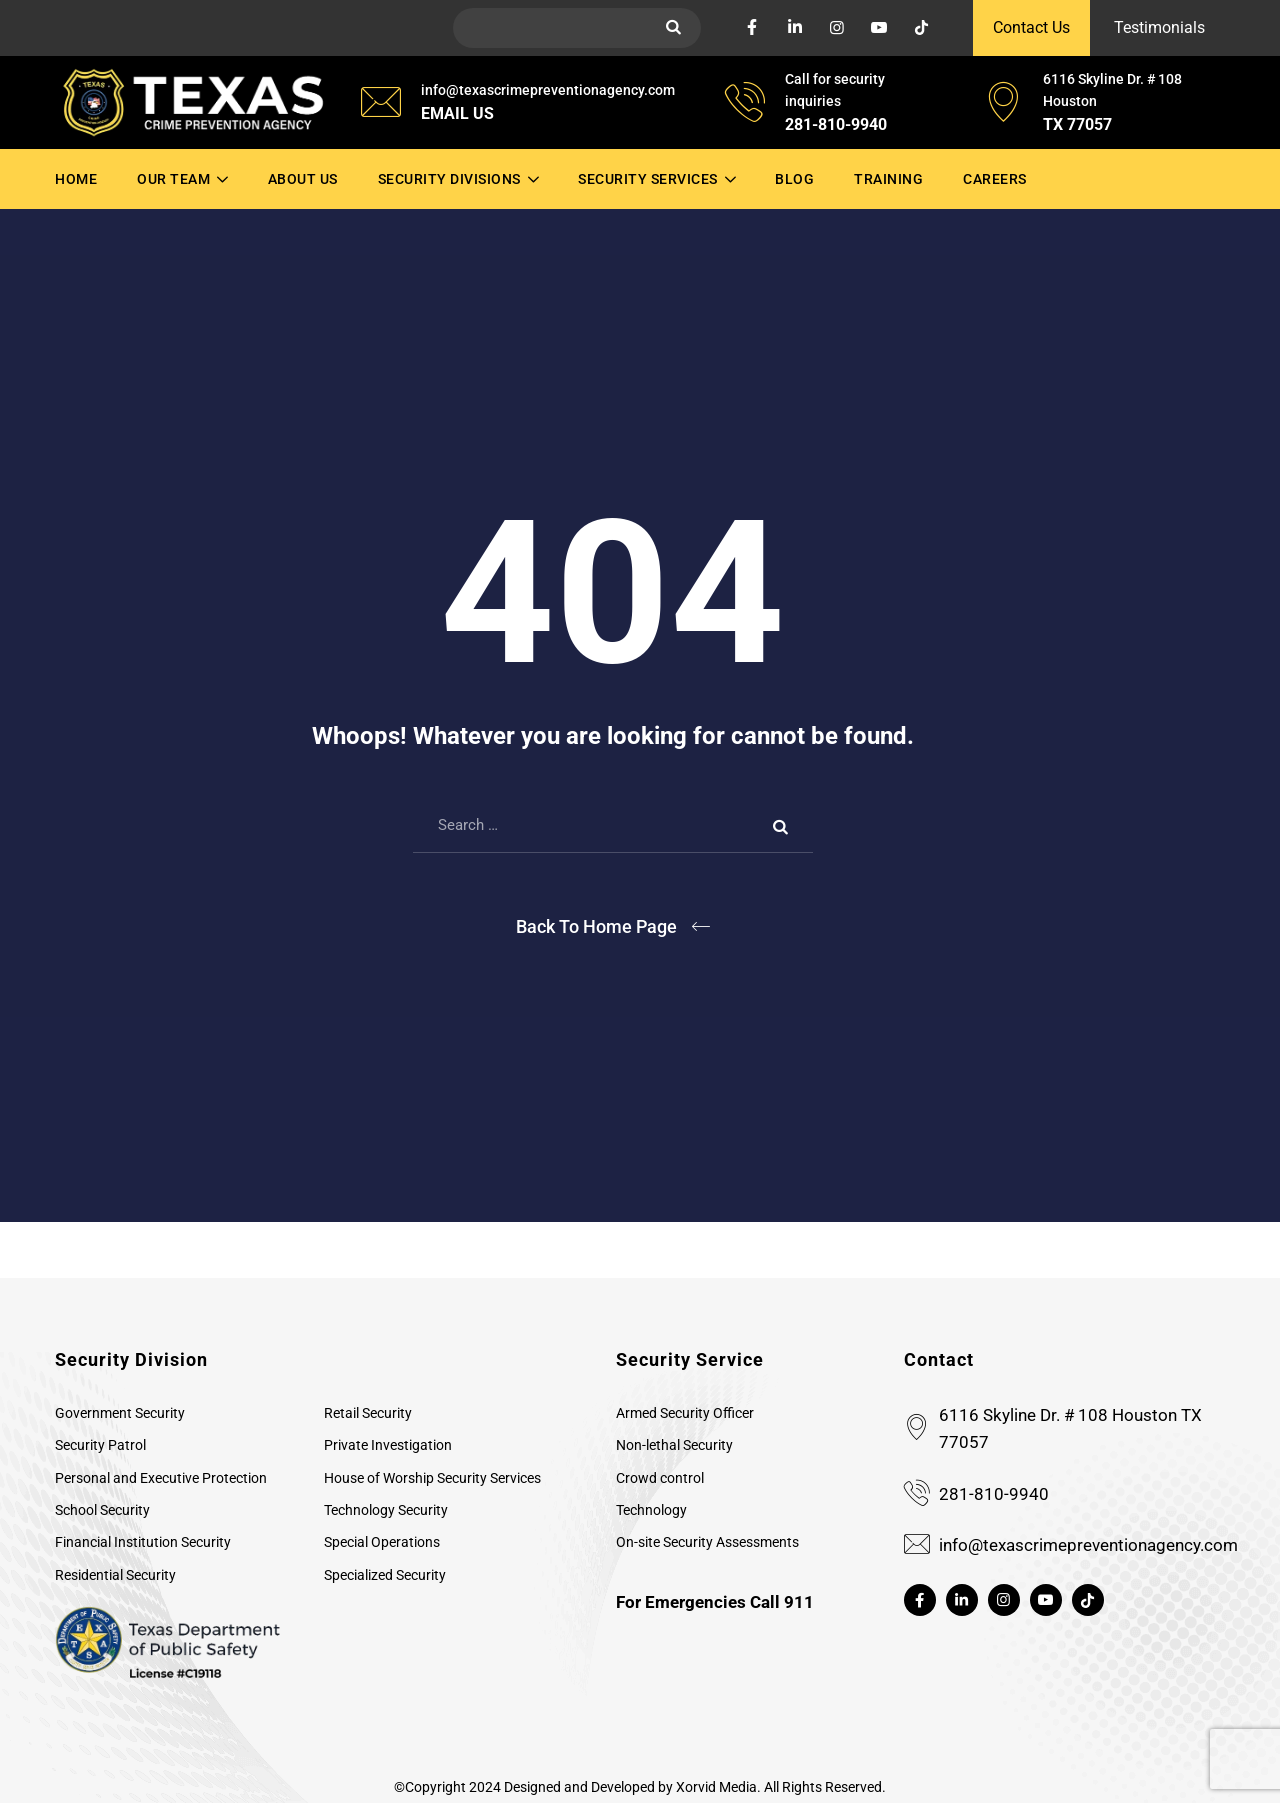 The image size is (1280, 1803). What do you see at coordinates (385, 1575) in the screenshot?
I see `Specialized Security` at bounding box center [385, 1575].